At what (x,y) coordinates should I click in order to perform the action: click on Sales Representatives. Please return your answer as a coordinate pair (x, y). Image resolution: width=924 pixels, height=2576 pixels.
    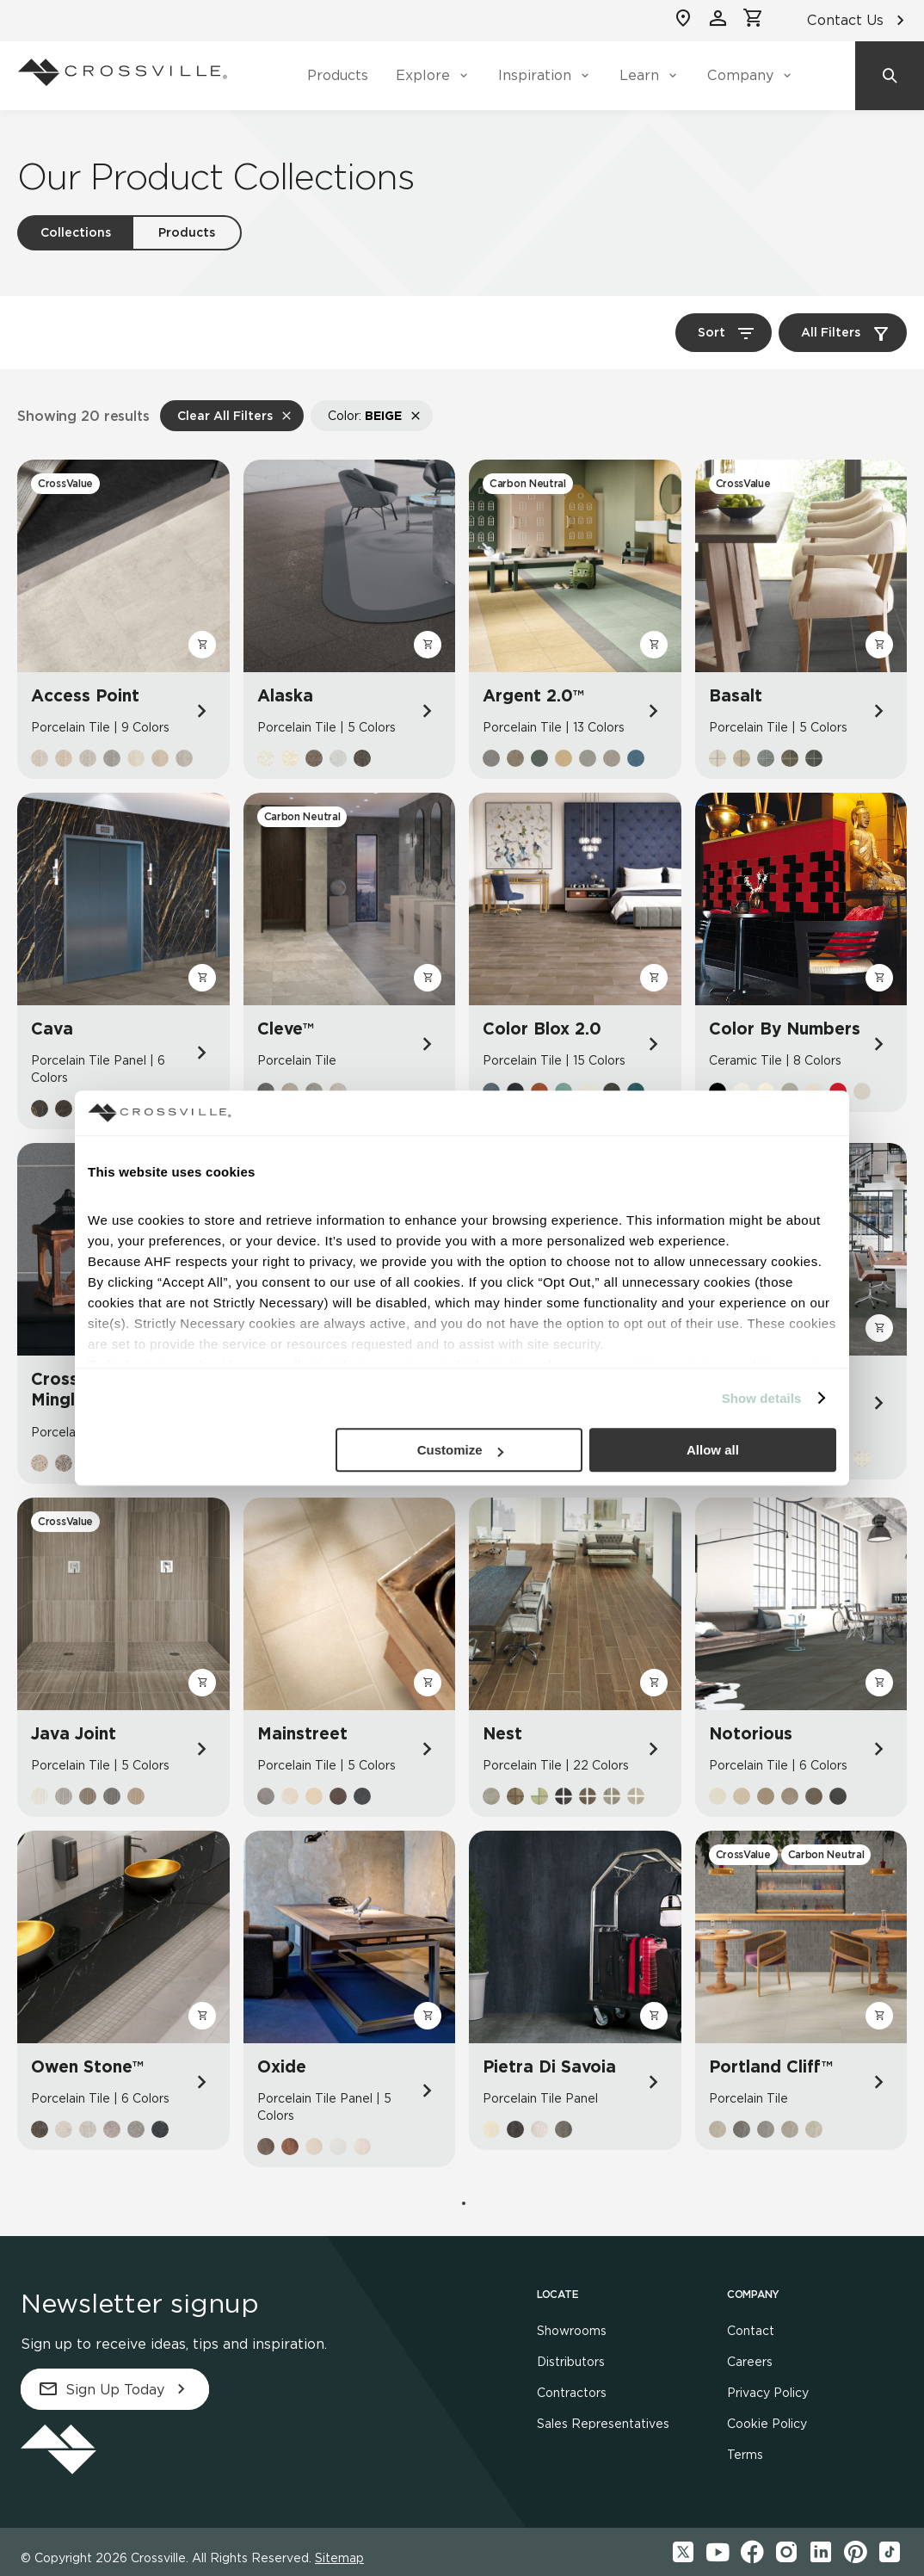
    Looking at the image, I should click on (603, 2424).